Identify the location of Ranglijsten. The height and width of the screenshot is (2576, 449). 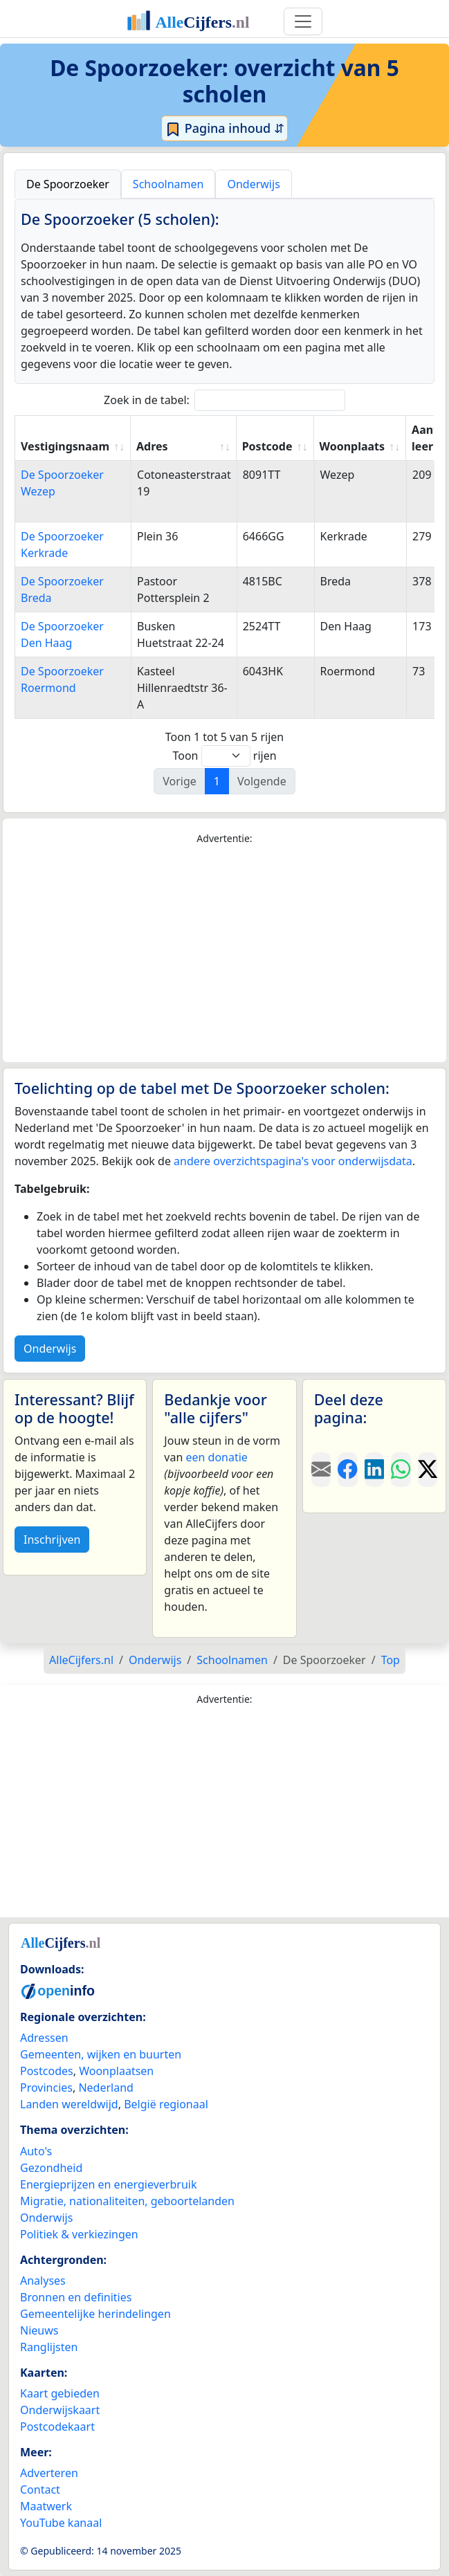
(48, 2347).